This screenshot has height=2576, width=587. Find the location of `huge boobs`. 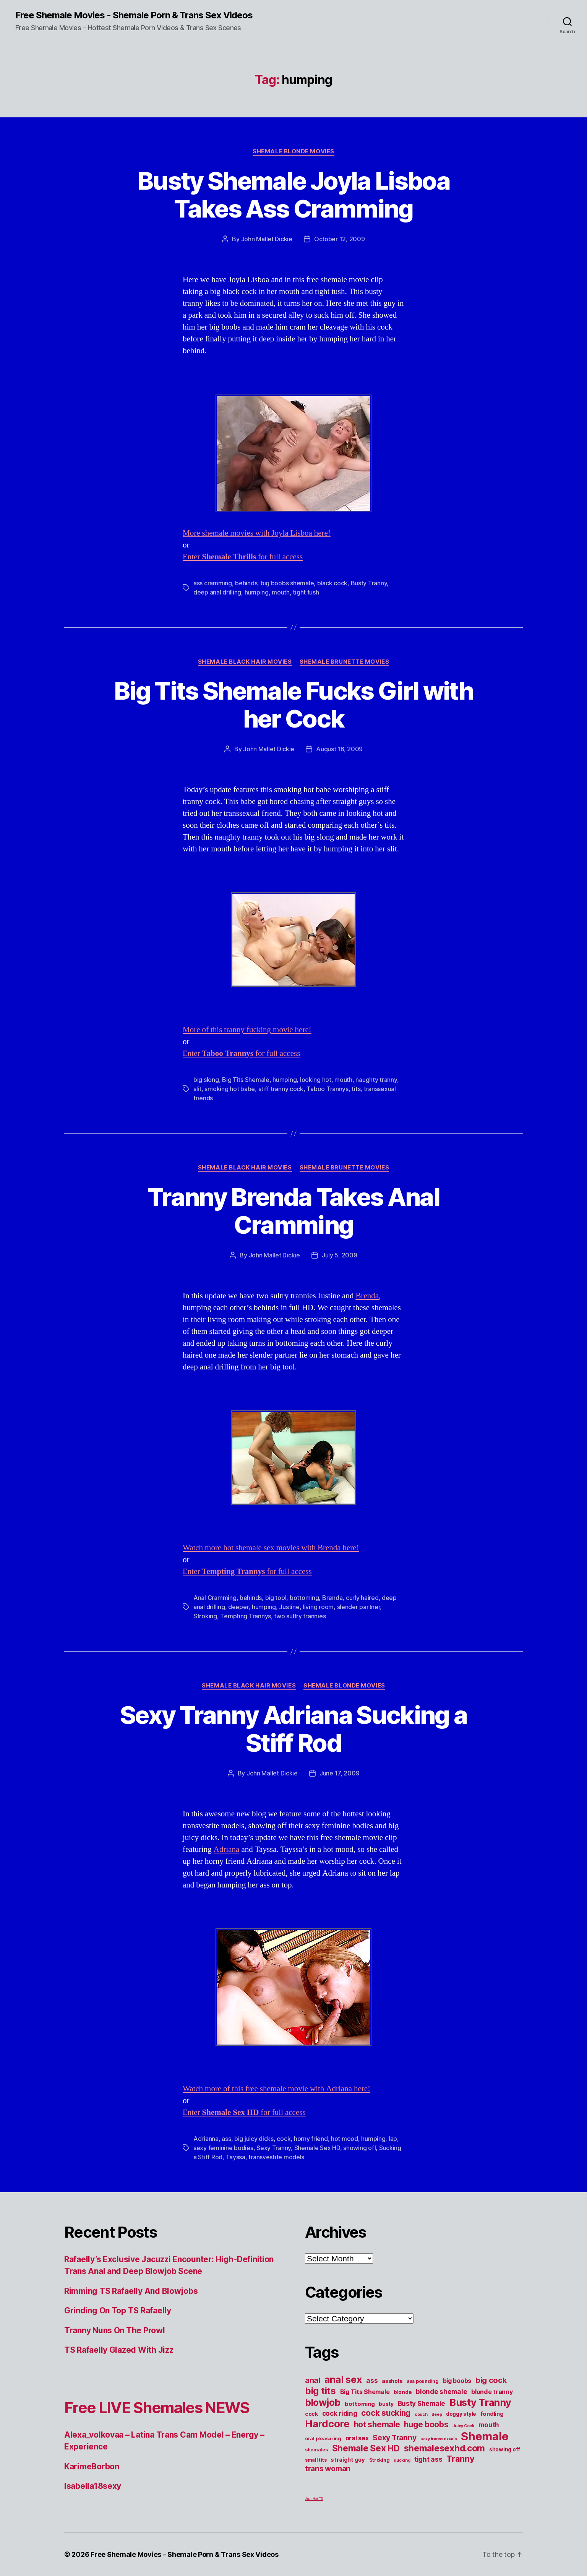

huge boobs is located at coordinates (426, 2424).